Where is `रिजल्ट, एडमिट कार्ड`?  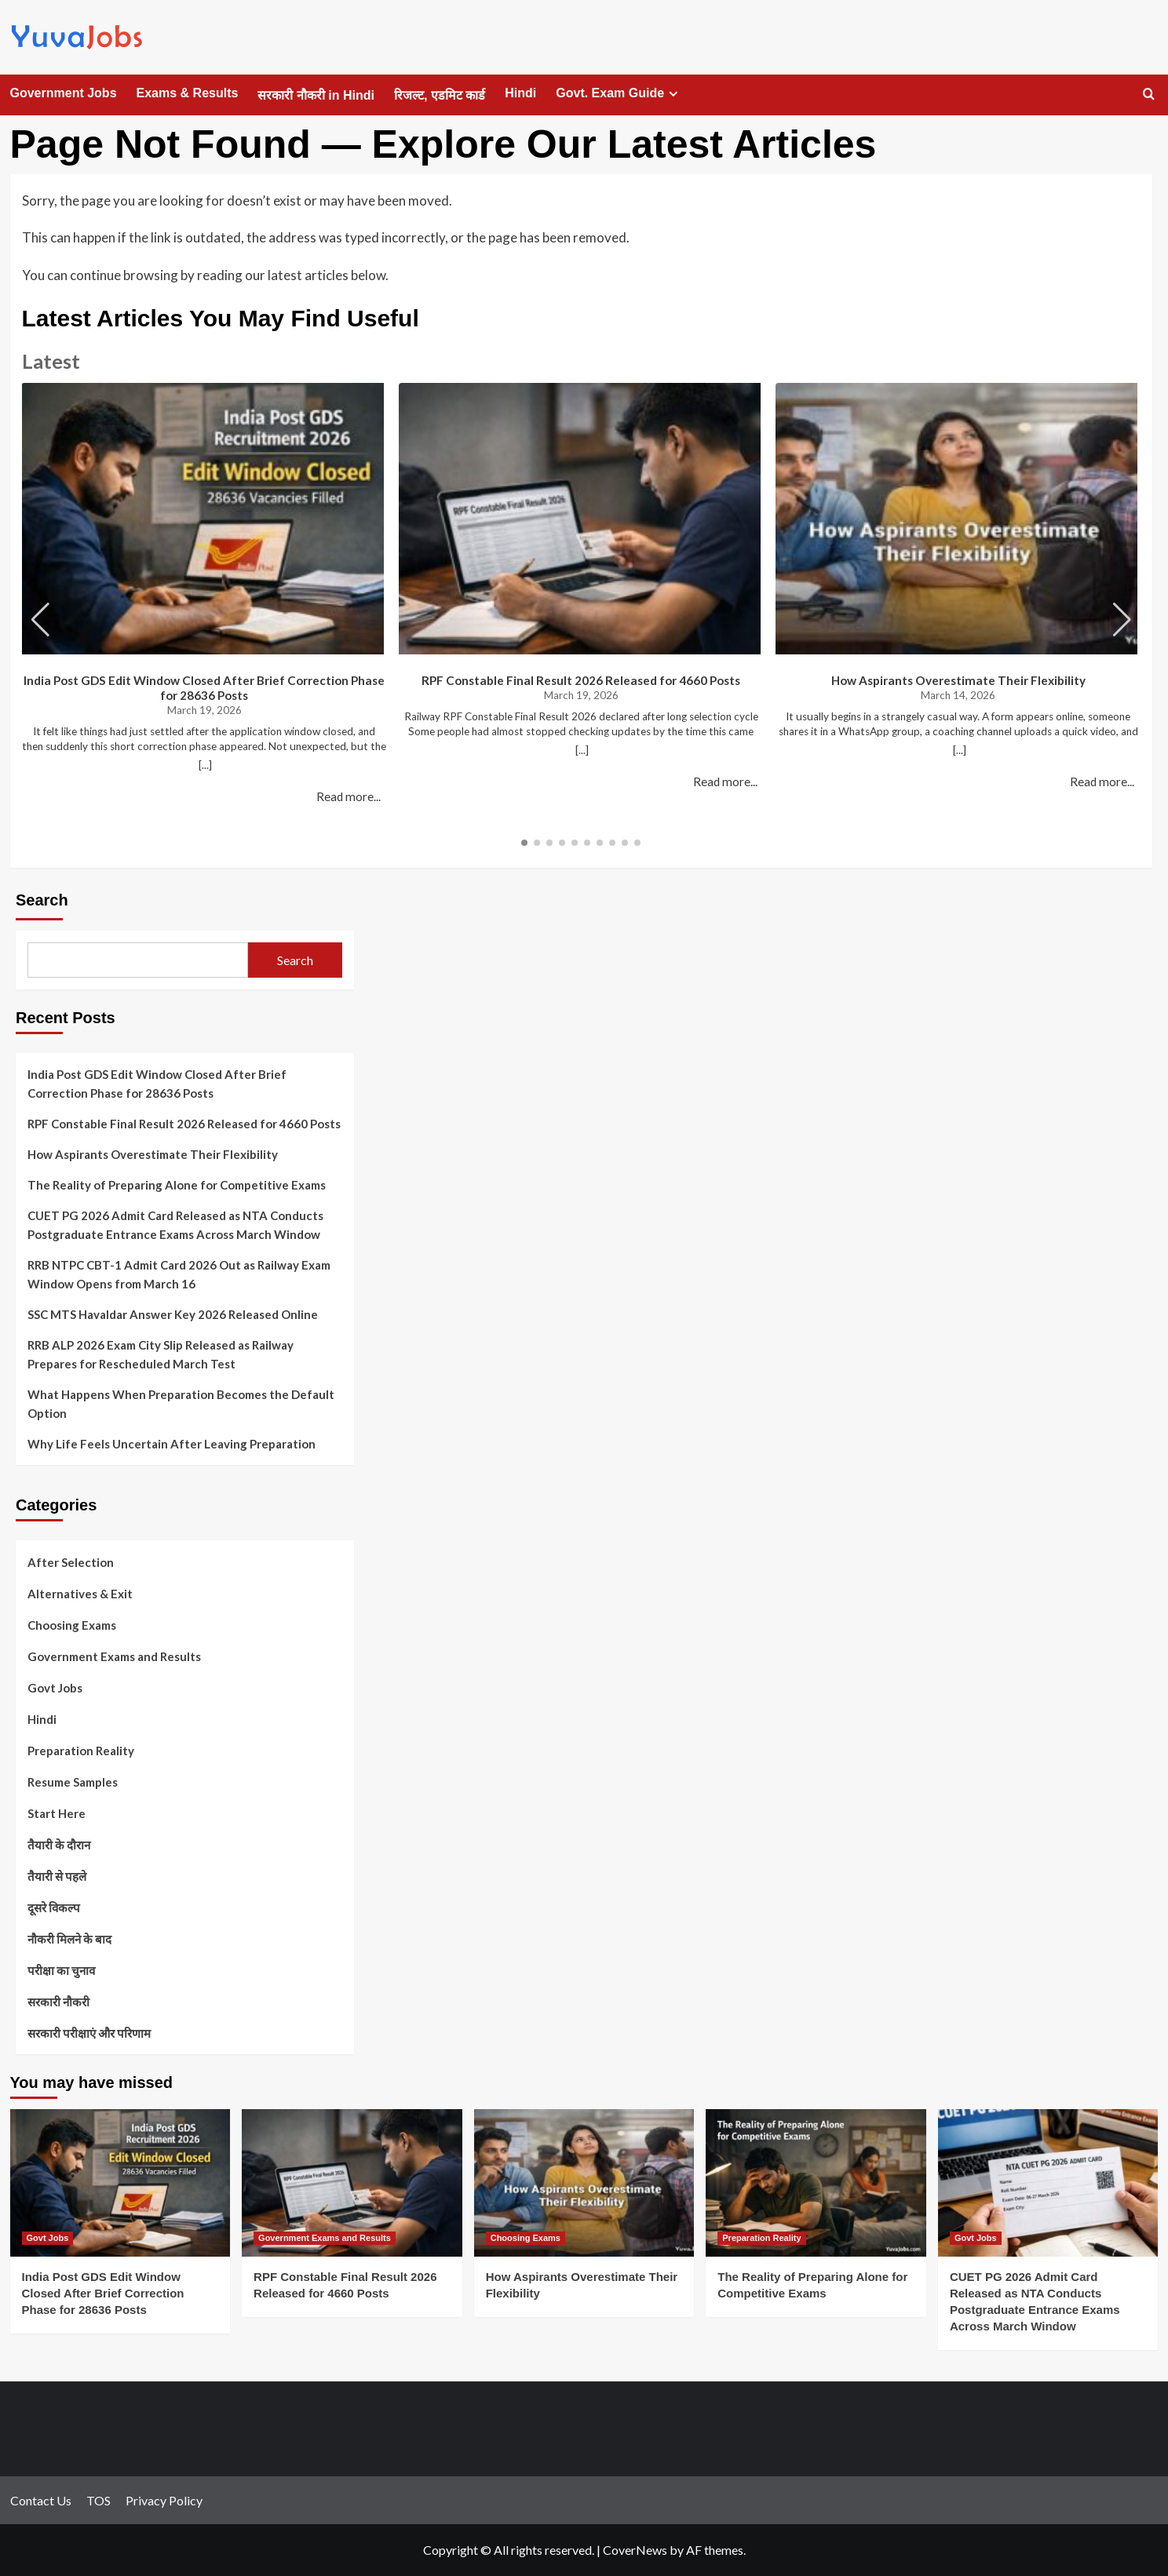 रिजल्ट, एडमिट कार्ड is located at coordinates (439, 95).